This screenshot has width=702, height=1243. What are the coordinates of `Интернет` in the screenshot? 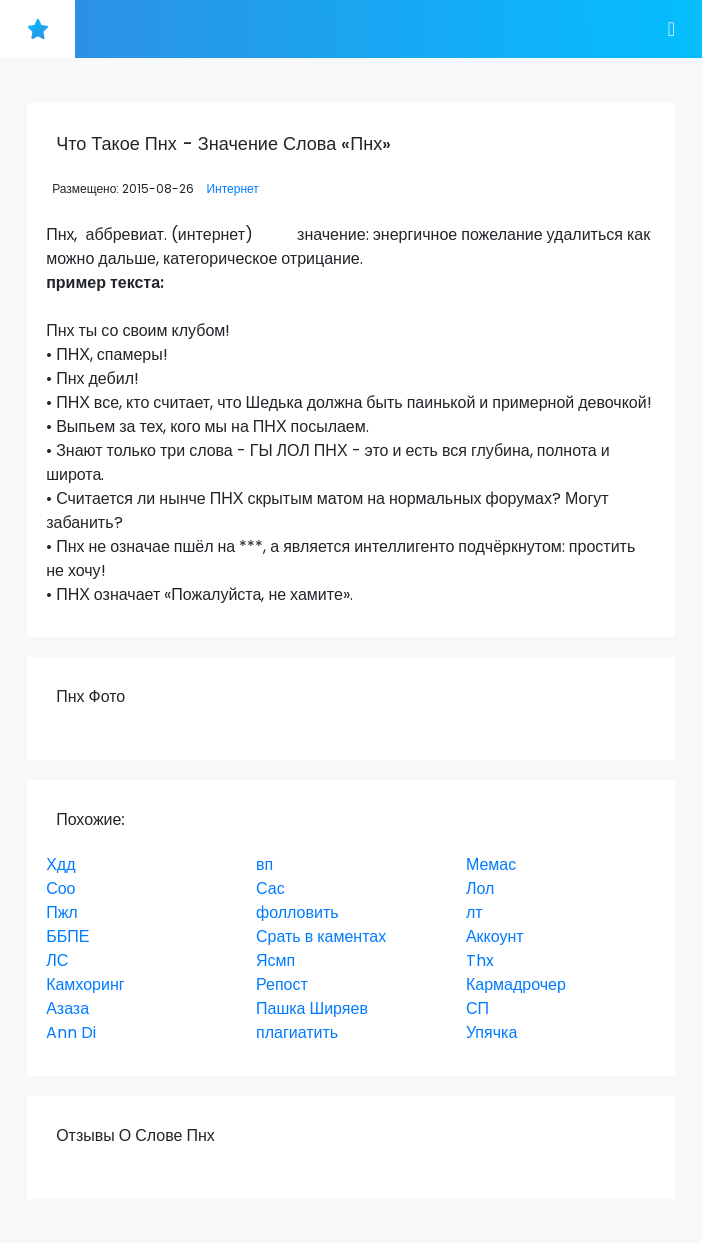 It's located at (232, 188).